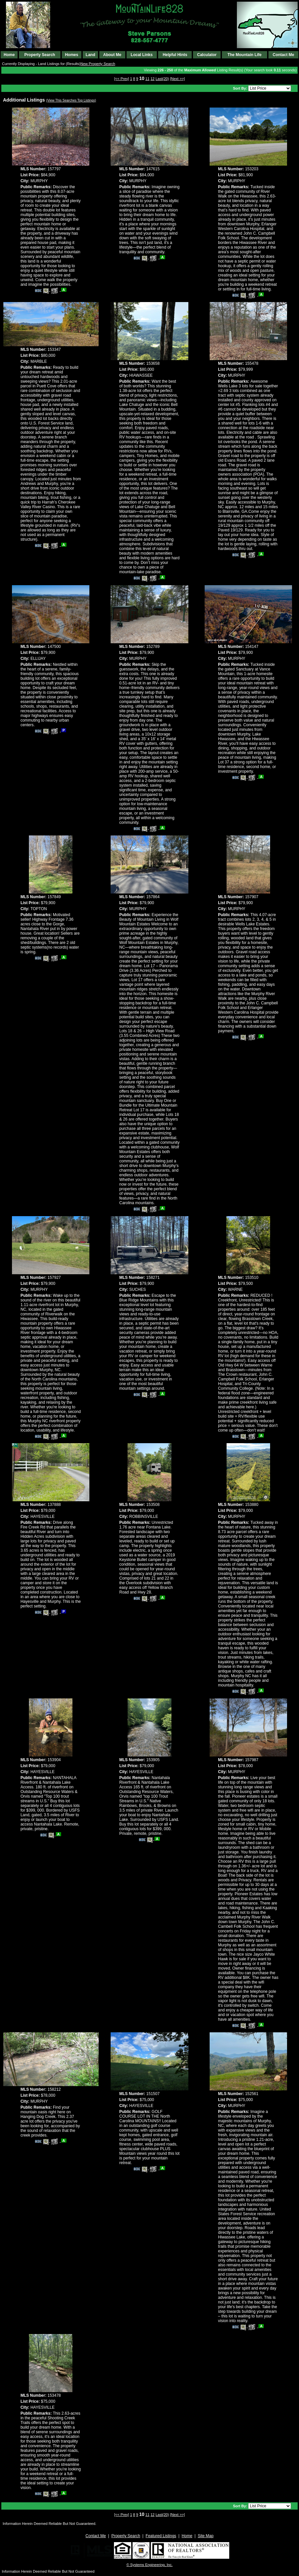 The image size is (299, 2576). What do you see at coordinates (162, 79) in the screenshot?
I see `Last(20)` at bounding box center [162, 79].